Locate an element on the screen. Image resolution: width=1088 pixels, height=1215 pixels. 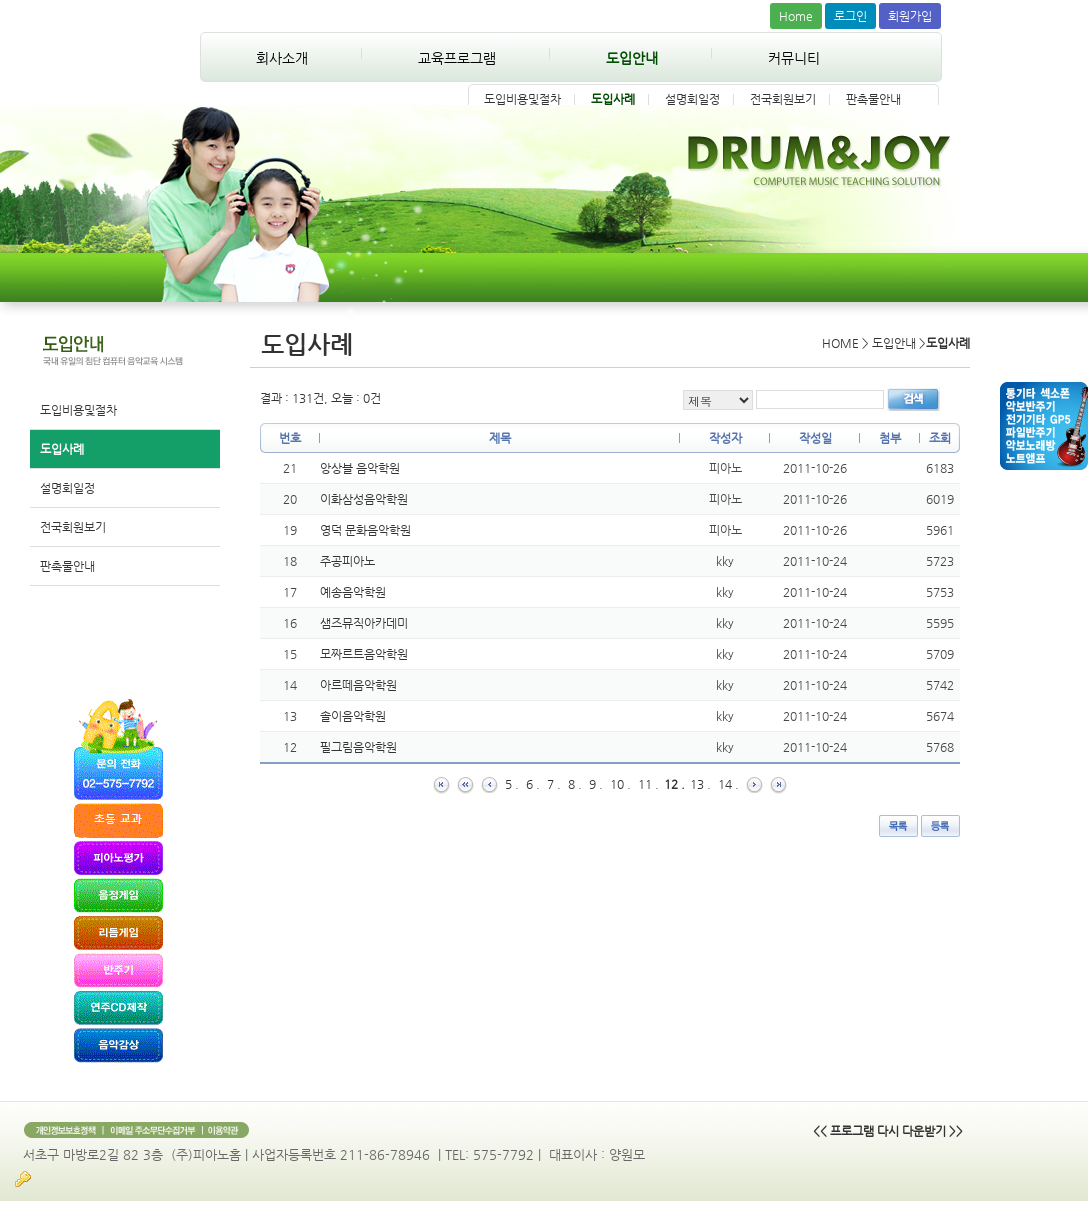
필그림음악학원 is located at coordinates (358, 747).